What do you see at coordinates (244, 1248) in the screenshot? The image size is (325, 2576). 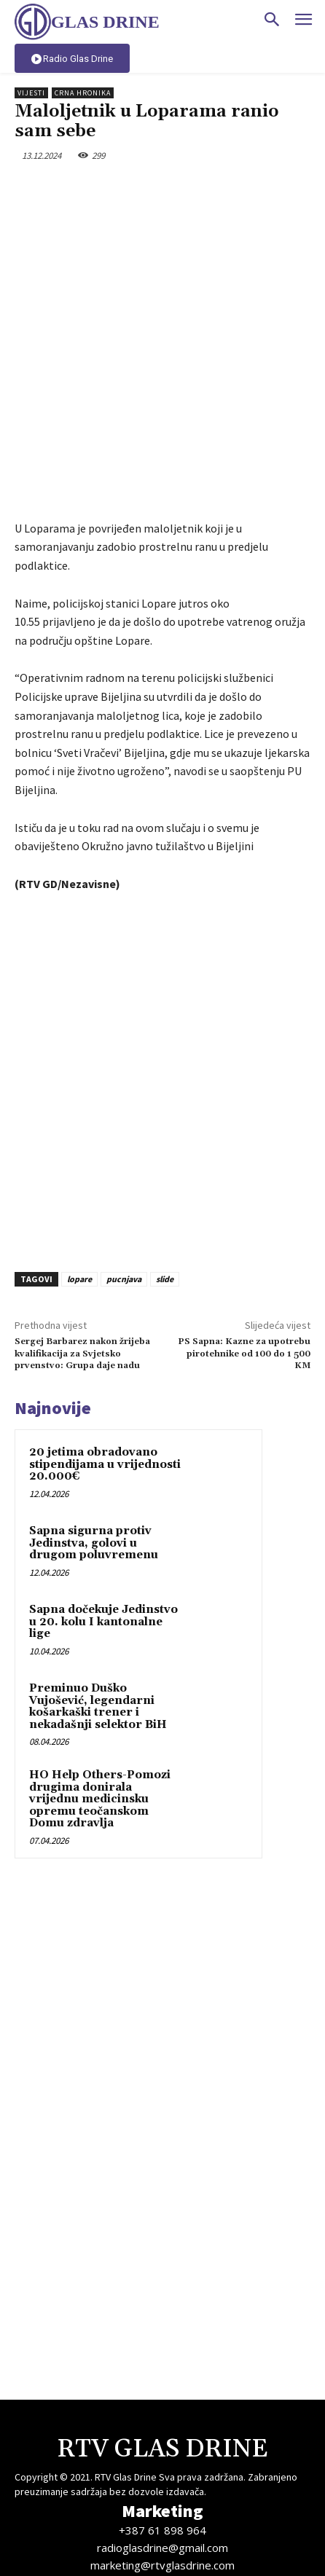 I see `PS Sapna: Kazne za upotrebu pirotehnike od 100 do 1 500 KM` at bounding box center [244, 1248].